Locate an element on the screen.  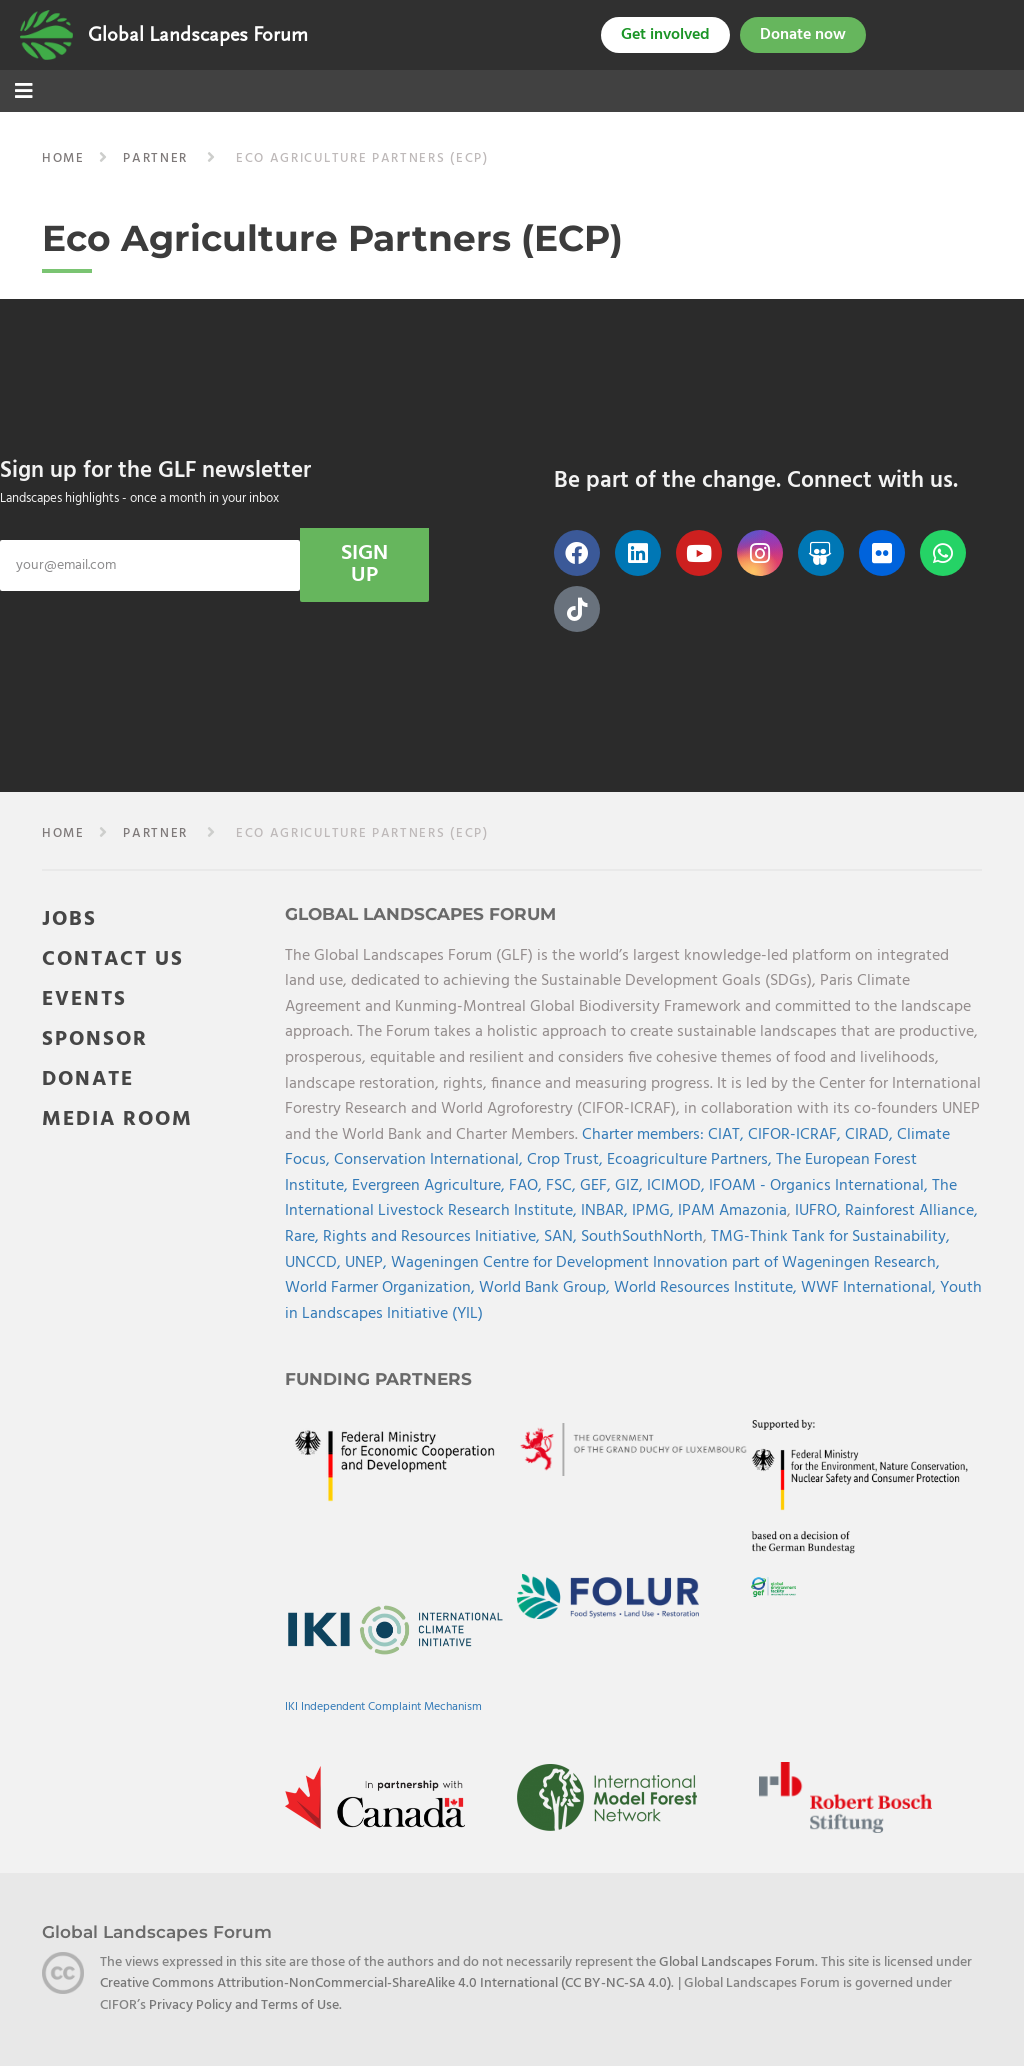
IPAM Amazonia is located at coordinates (732, 1211).